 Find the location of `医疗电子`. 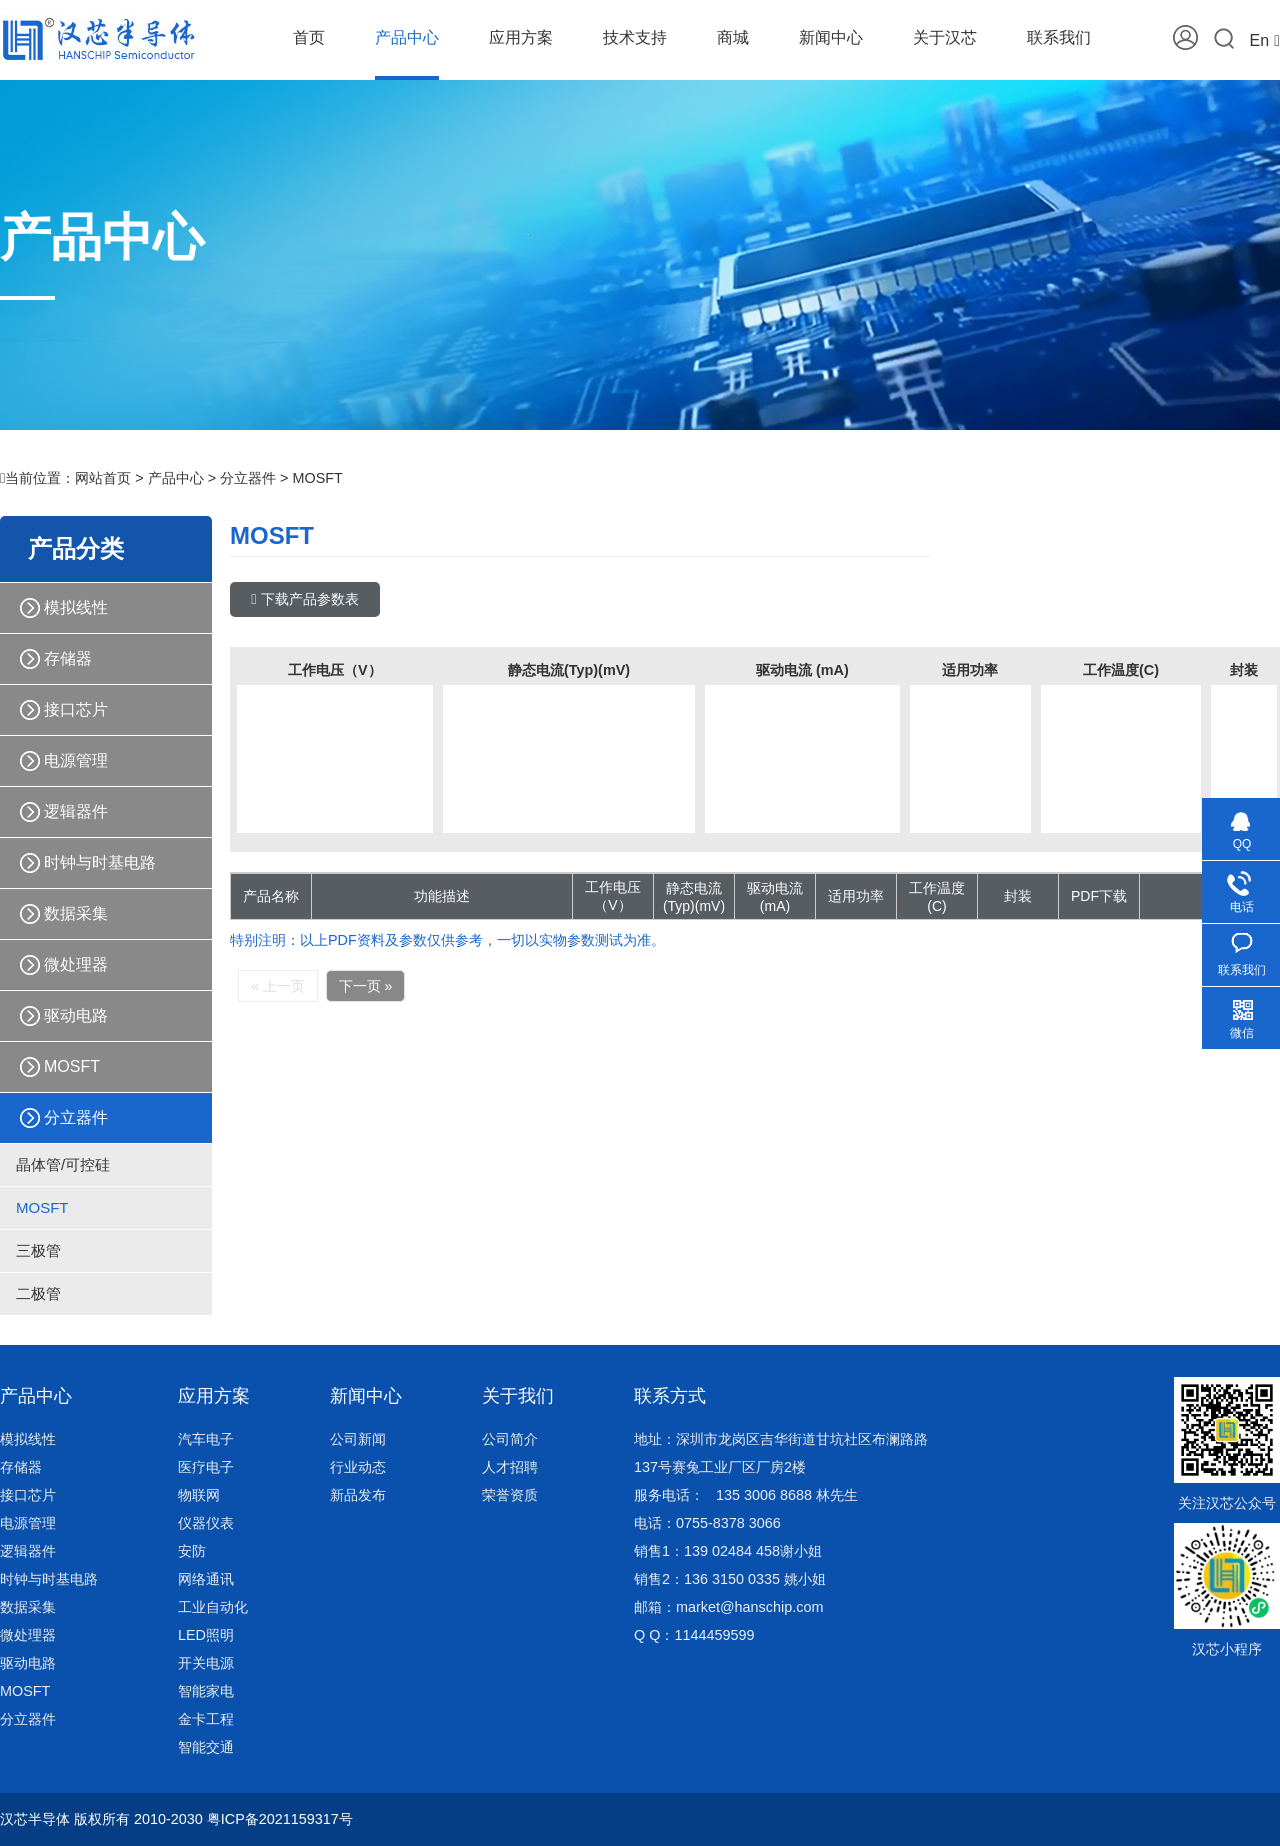

医疗电子 is located at coordinates (206, 1467).